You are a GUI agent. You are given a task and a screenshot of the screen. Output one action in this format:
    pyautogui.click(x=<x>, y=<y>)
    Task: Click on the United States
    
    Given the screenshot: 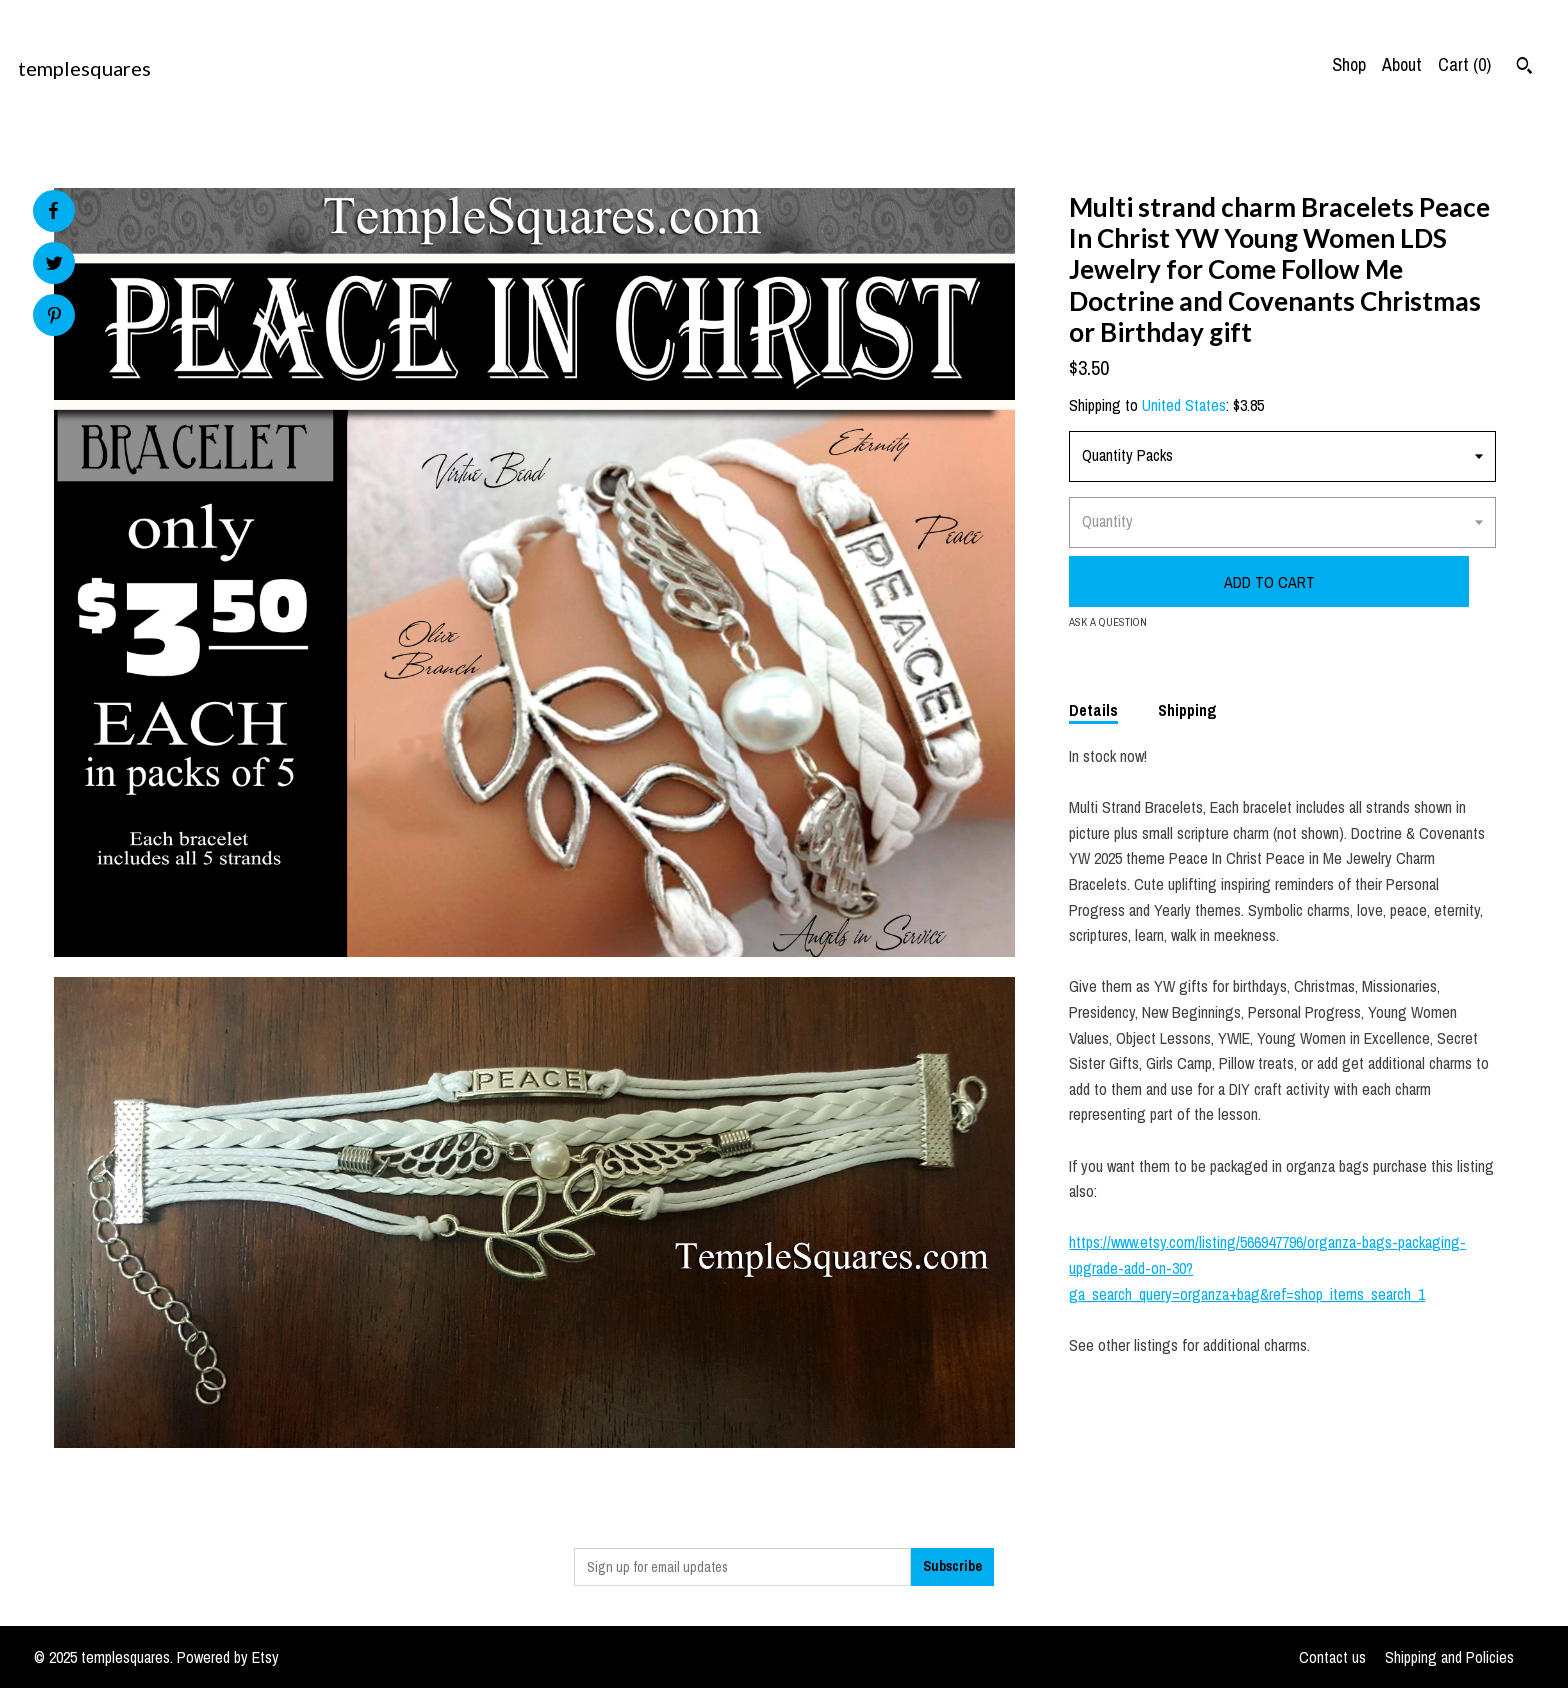 What is the action you would take?
    pyautogui.click(x=1184, y=405)
    